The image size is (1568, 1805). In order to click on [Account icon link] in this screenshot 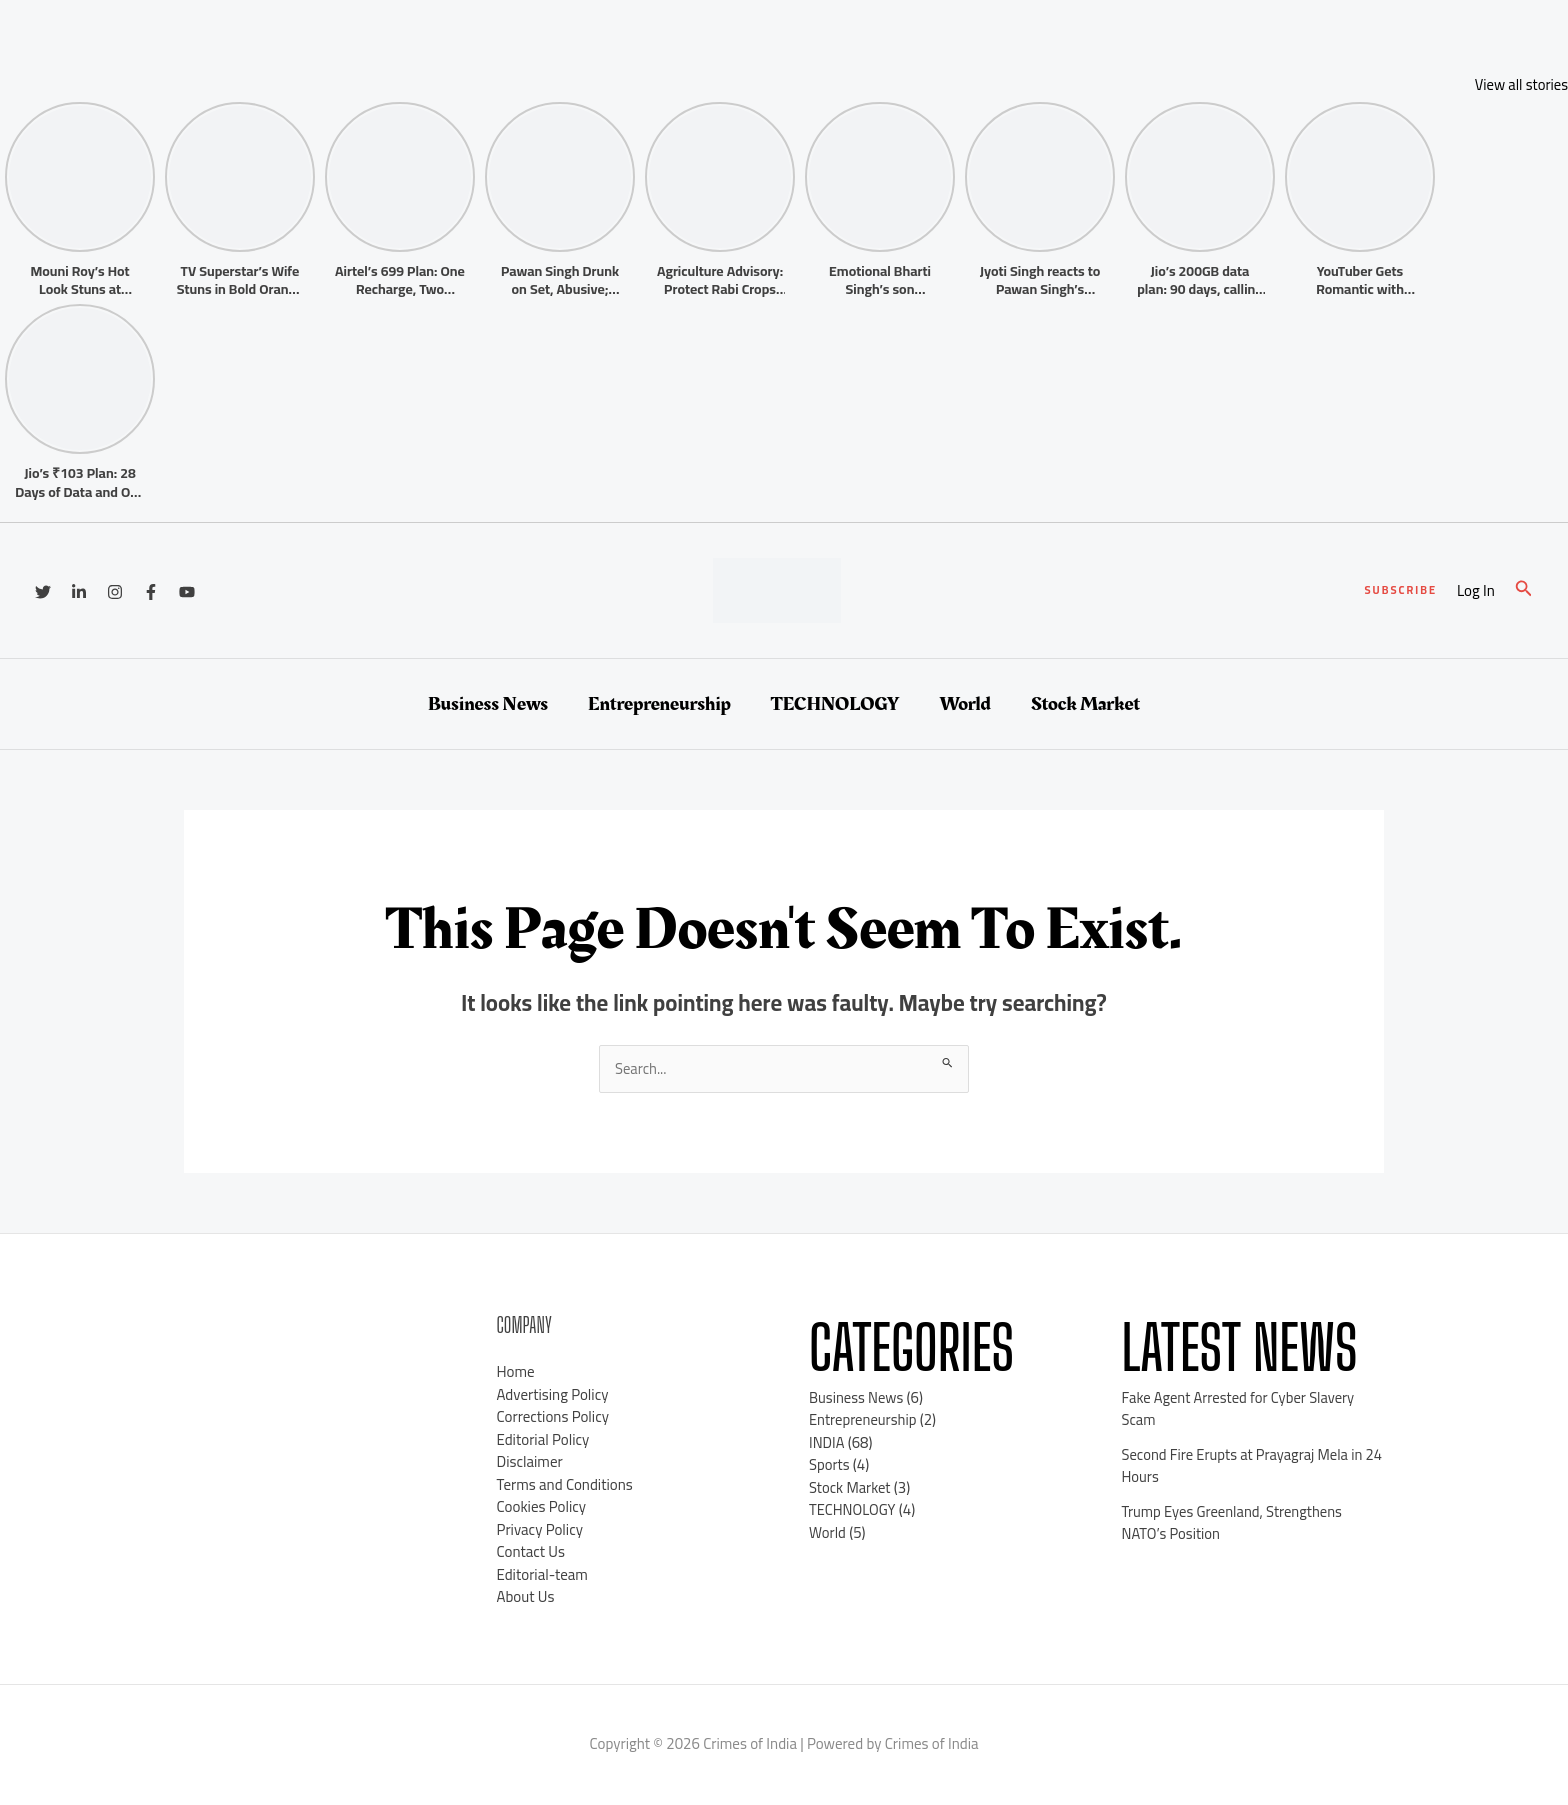, I will do `click(1476, 591)`.